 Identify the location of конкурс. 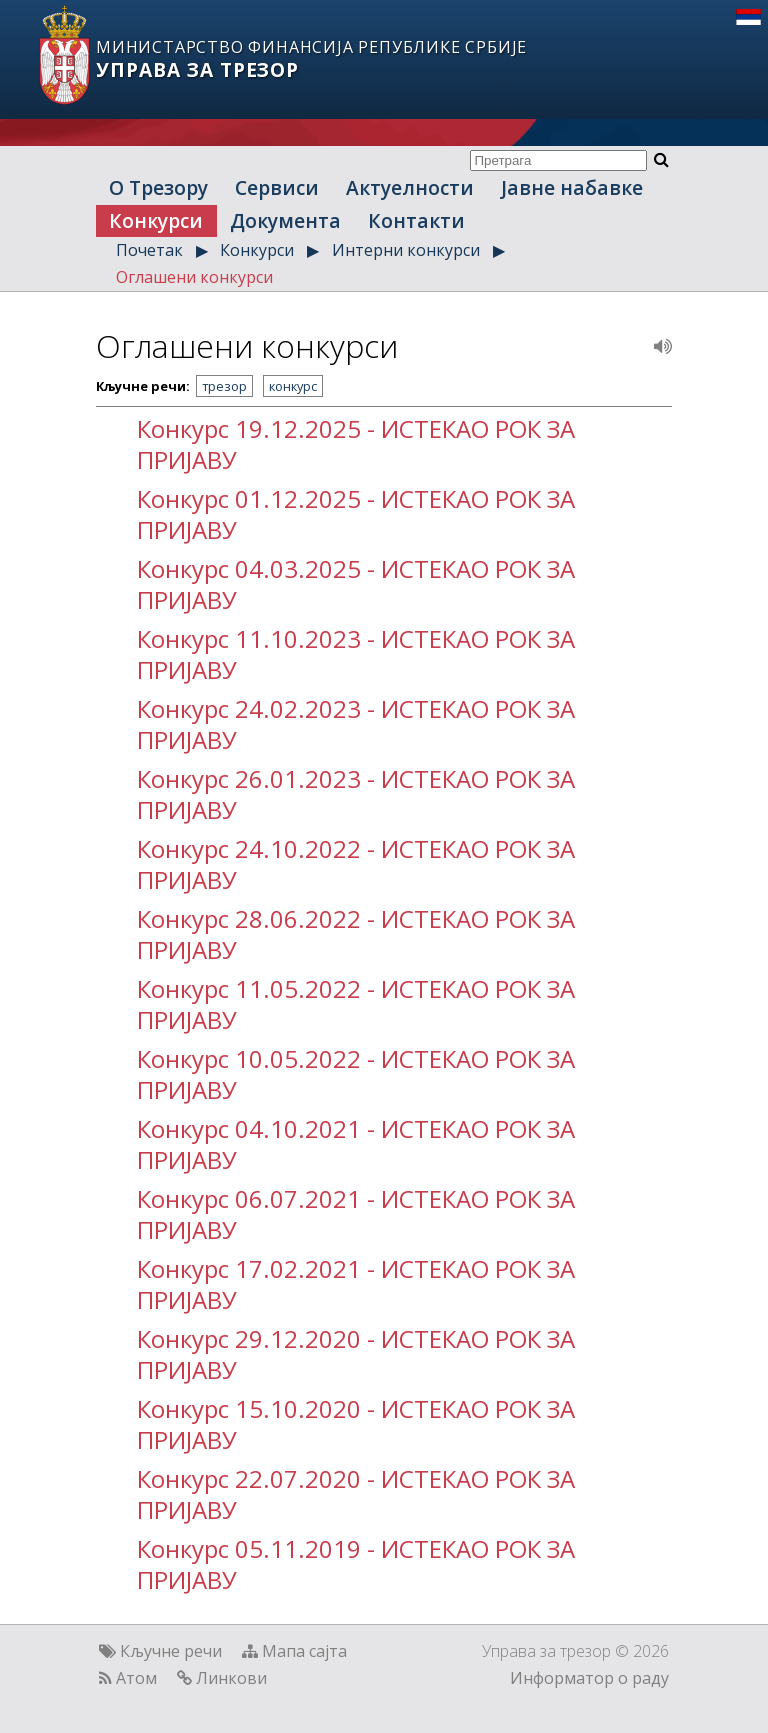
(293, 386).